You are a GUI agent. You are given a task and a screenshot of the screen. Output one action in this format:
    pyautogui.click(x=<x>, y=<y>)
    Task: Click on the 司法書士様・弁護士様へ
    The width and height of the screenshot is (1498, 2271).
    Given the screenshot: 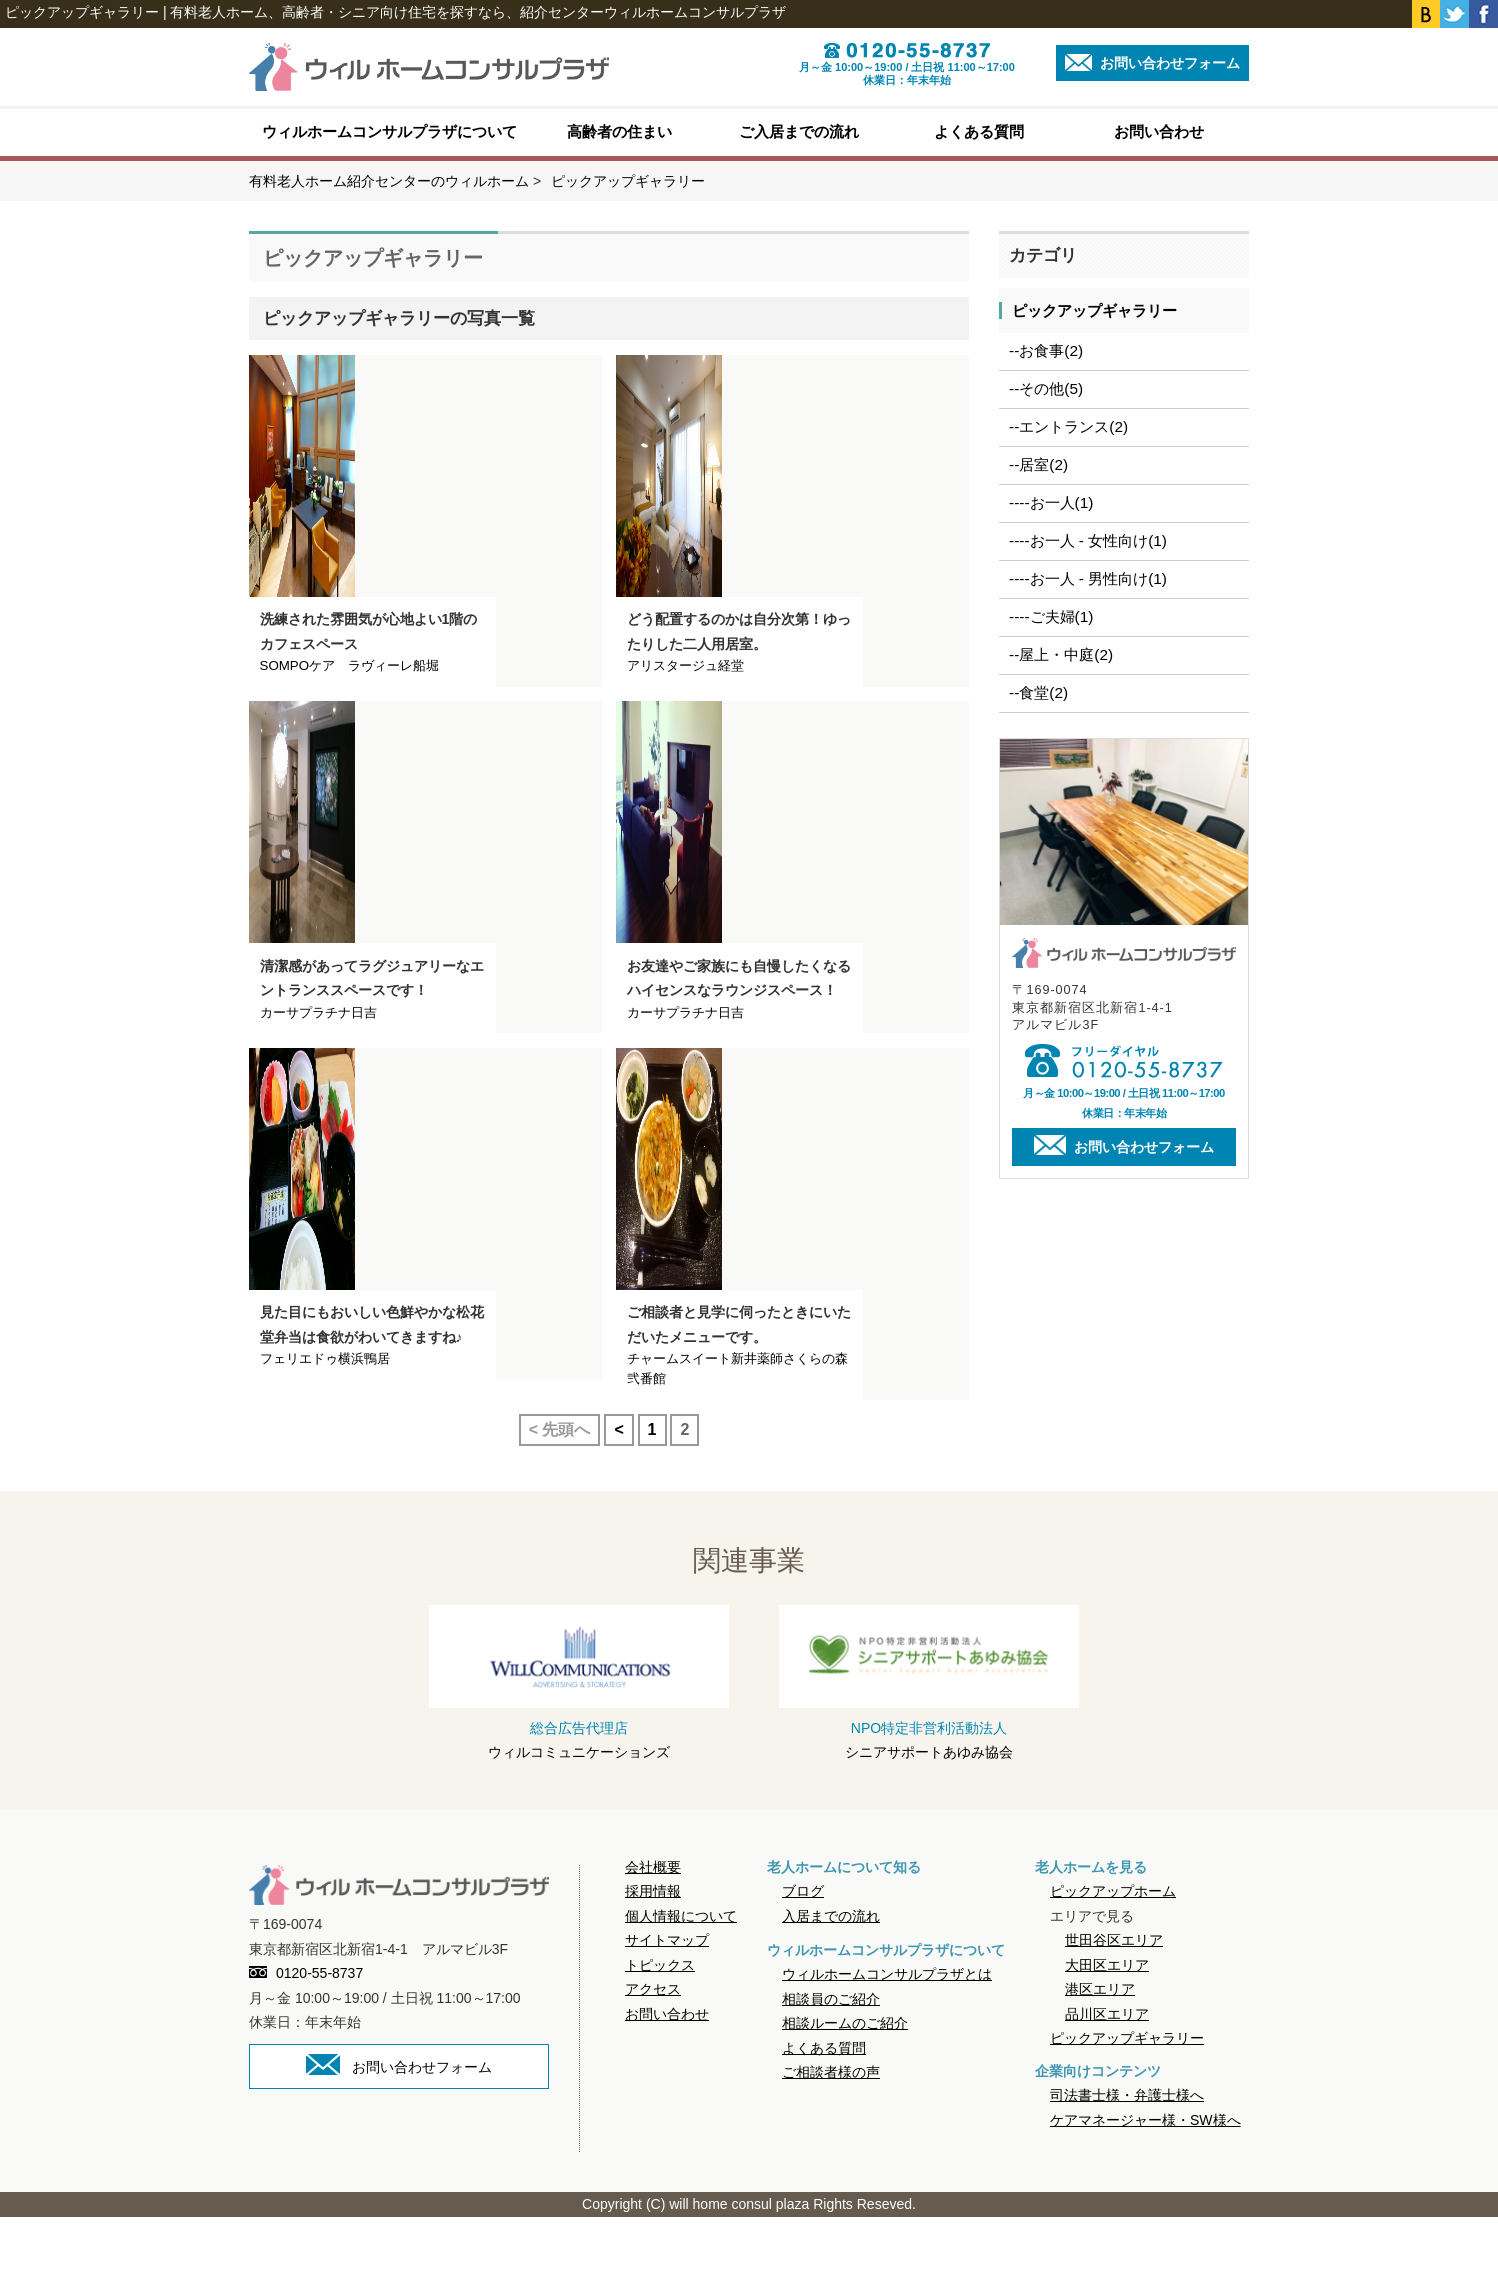 What is the action you would take?
    pyautogui.click(x=1127, y=2150)
    